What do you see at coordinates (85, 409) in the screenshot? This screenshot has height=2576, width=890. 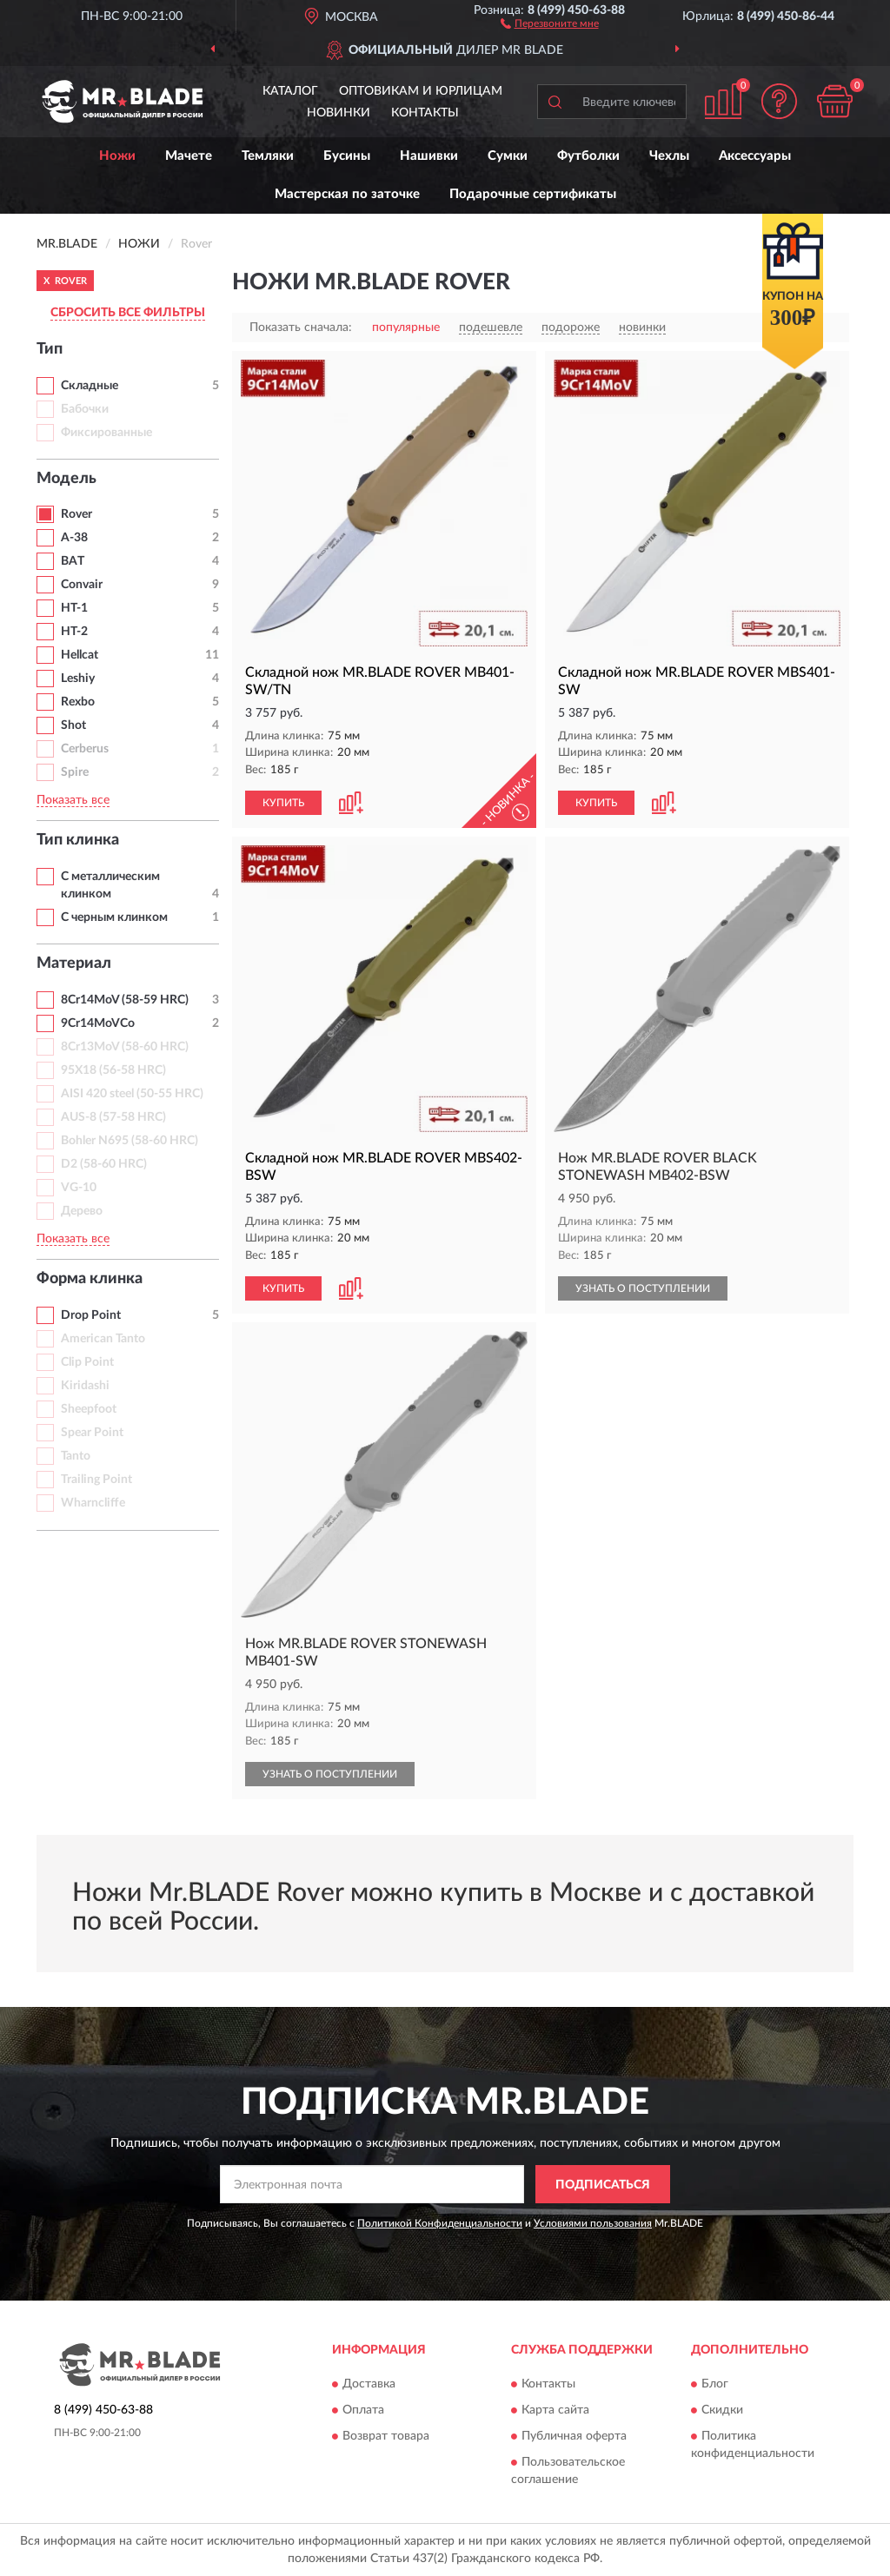 I see `Бабочки` at bounding box center [85, 409].